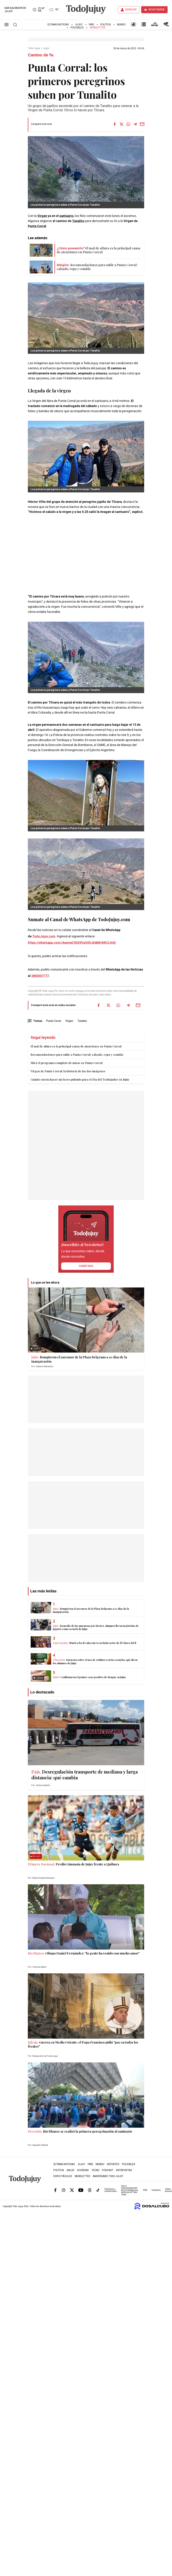 This screenshot has width=172, height=2576. I want to click on santuario, so click(66, 216).